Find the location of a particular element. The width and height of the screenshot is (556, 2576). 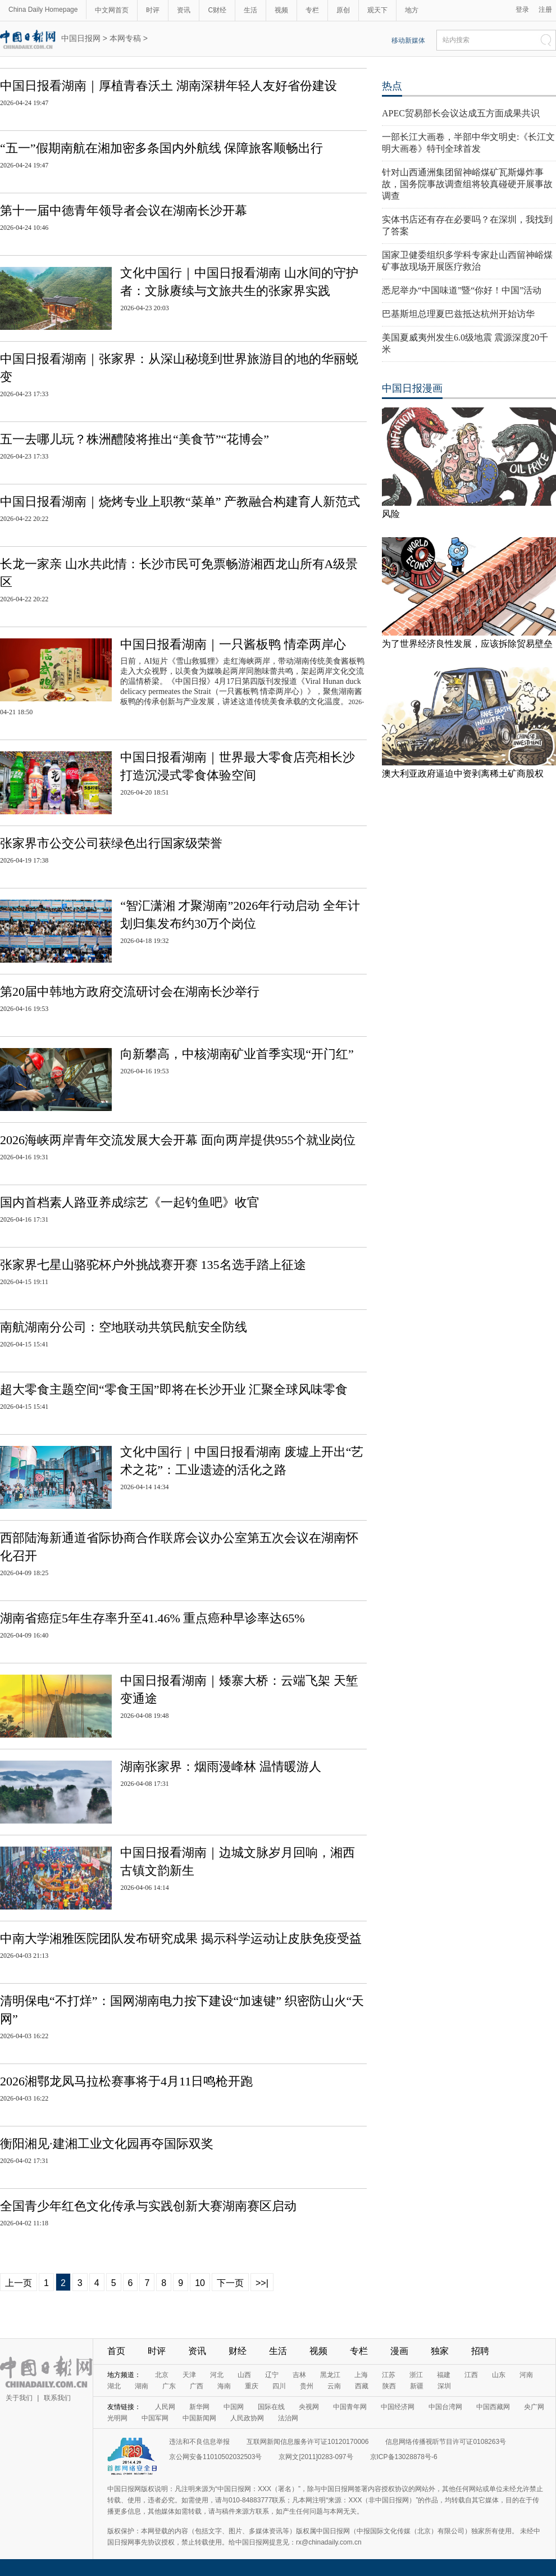

中文网首页 is located at coordinates (112, 10).